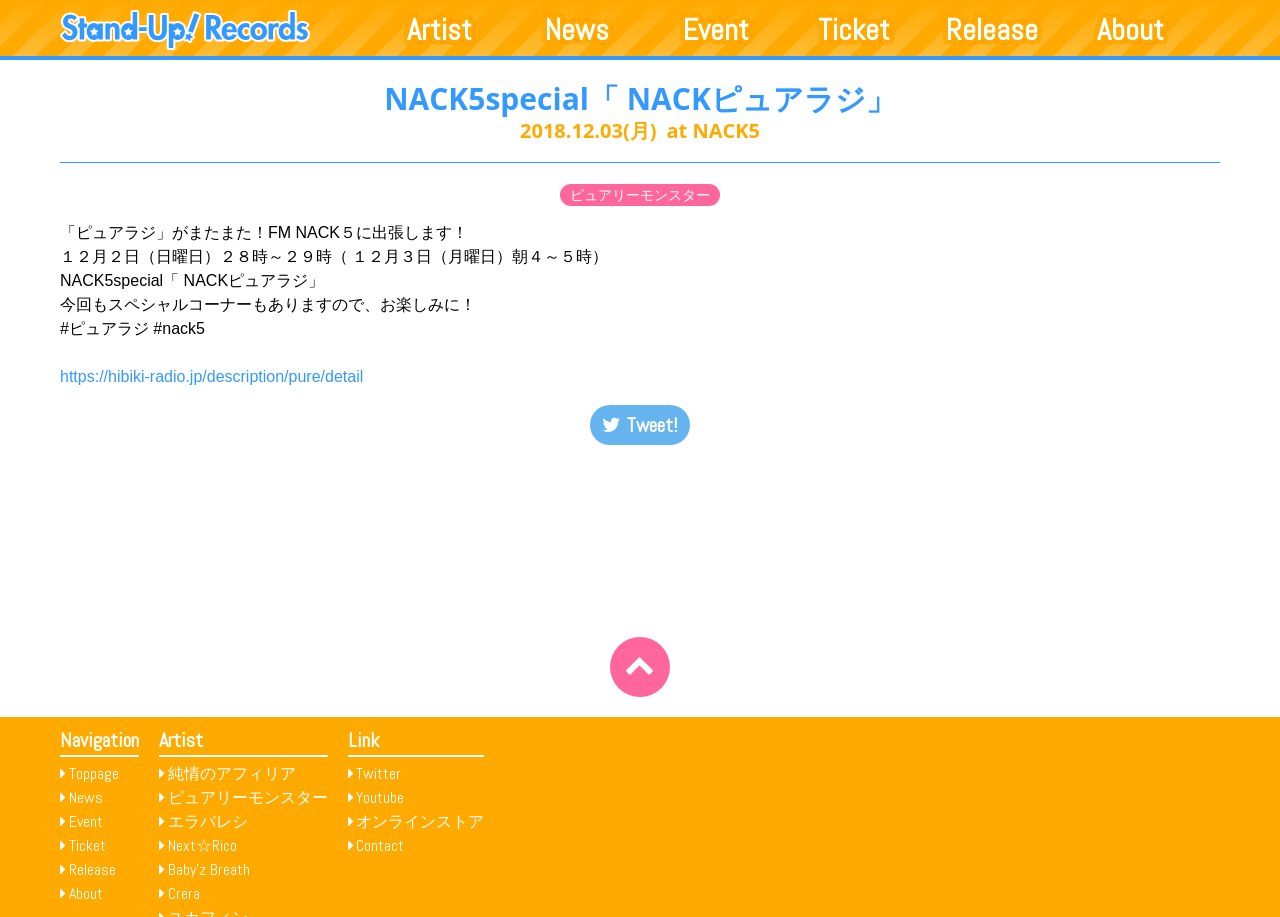 This screenshot has width=1280, height=917. I want to click on 純情のアフィリア, so click(232, 773).